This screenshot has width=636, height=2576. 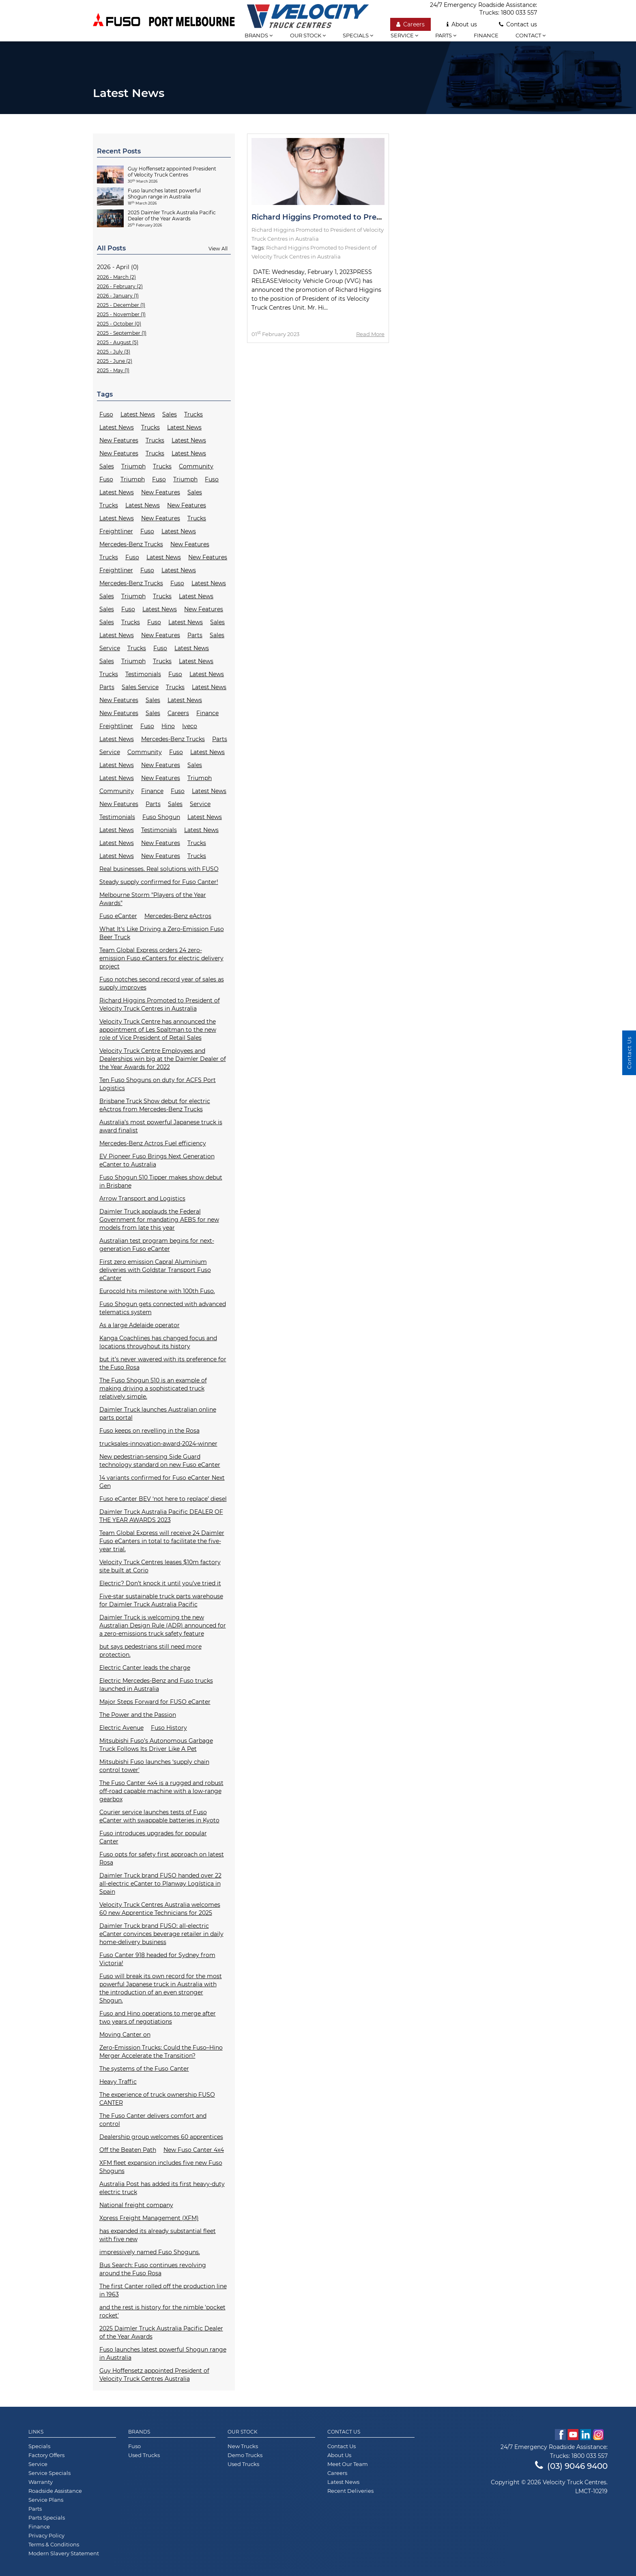 I want to click on The experience of truck ownership FUSO CANTER, so click(x=157, y=2098).